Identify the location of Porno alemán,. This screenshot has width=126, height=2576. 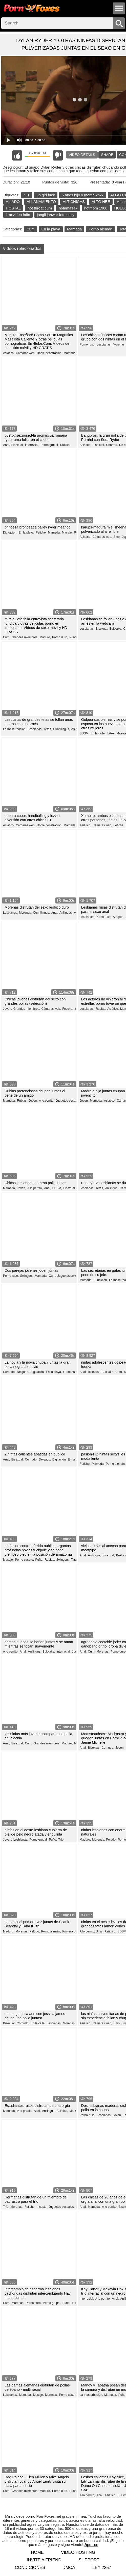
(115, 1464).